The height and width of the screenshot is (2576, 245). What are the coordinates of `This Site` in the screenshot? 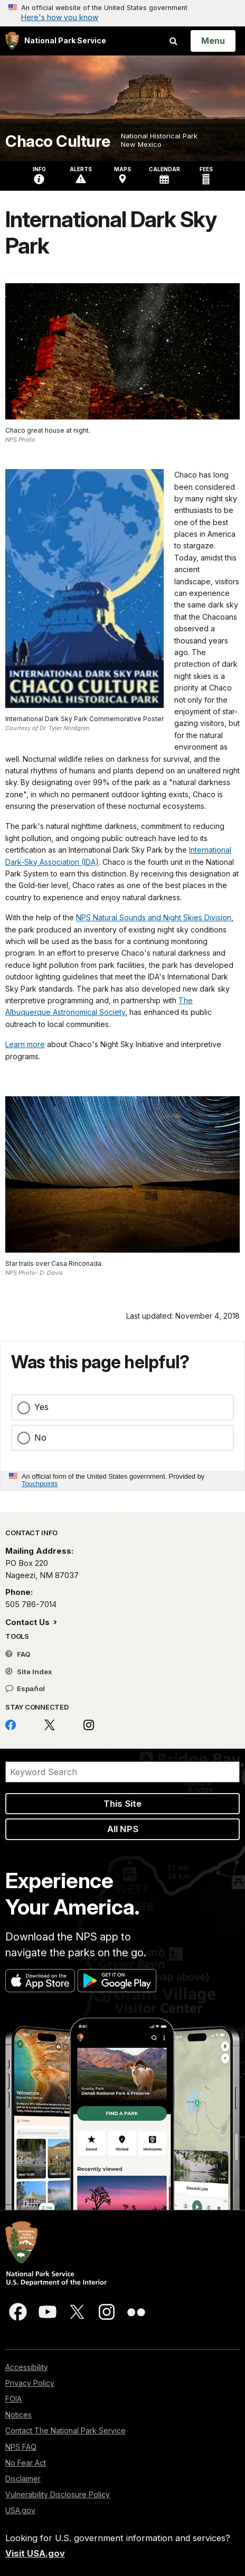 It's located at (122, 1803).